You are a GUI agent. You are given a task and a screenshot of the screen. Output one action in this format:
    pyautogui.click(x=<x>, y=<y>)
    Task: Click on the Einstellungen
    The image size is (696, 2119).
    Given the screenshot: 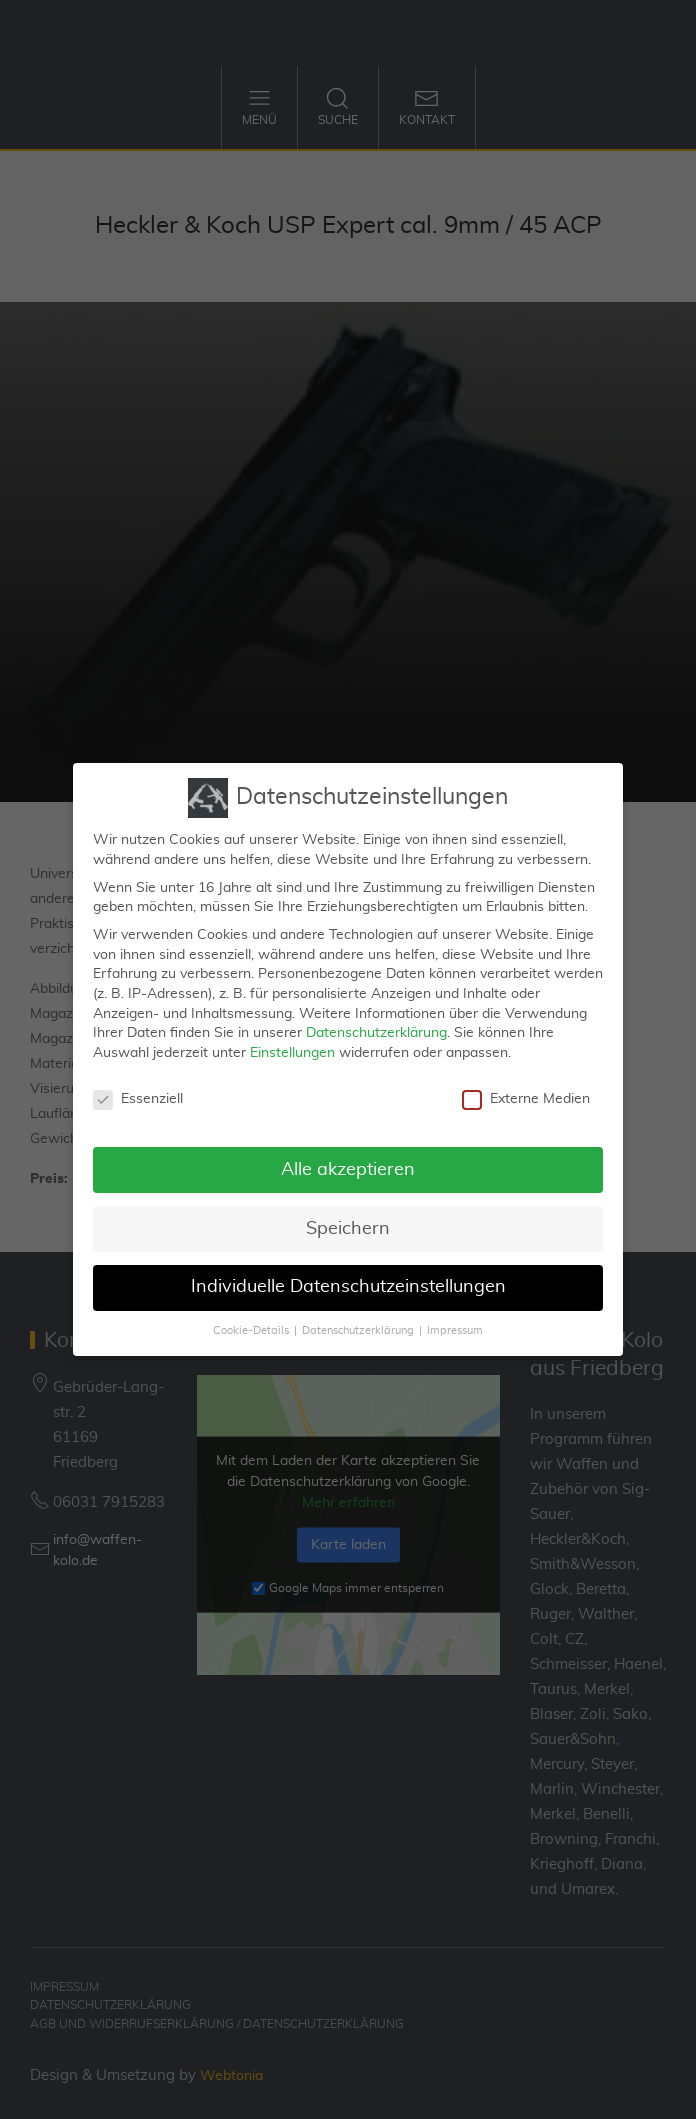 What is the action you would take?
    pyautogui.click(x=292, y=1043)
    